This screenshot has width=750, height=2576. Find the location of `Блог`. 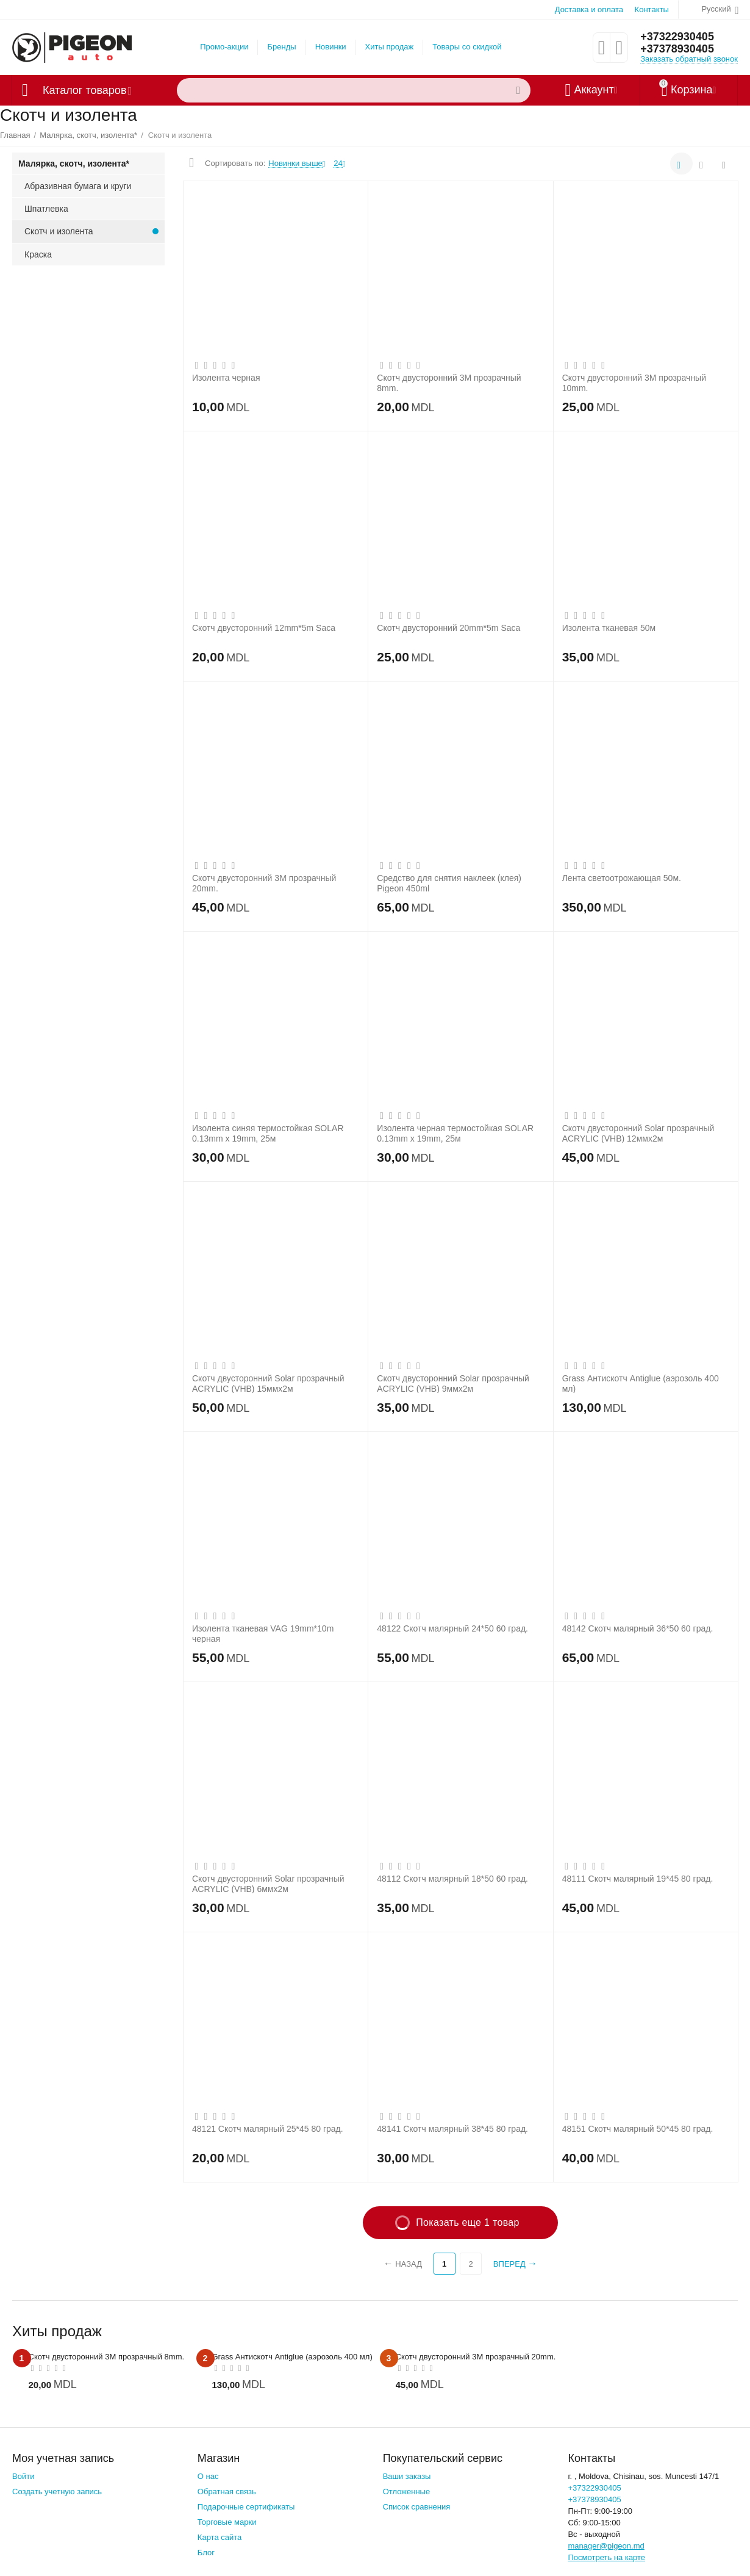

Блог is located at coordinates (206, 2552).